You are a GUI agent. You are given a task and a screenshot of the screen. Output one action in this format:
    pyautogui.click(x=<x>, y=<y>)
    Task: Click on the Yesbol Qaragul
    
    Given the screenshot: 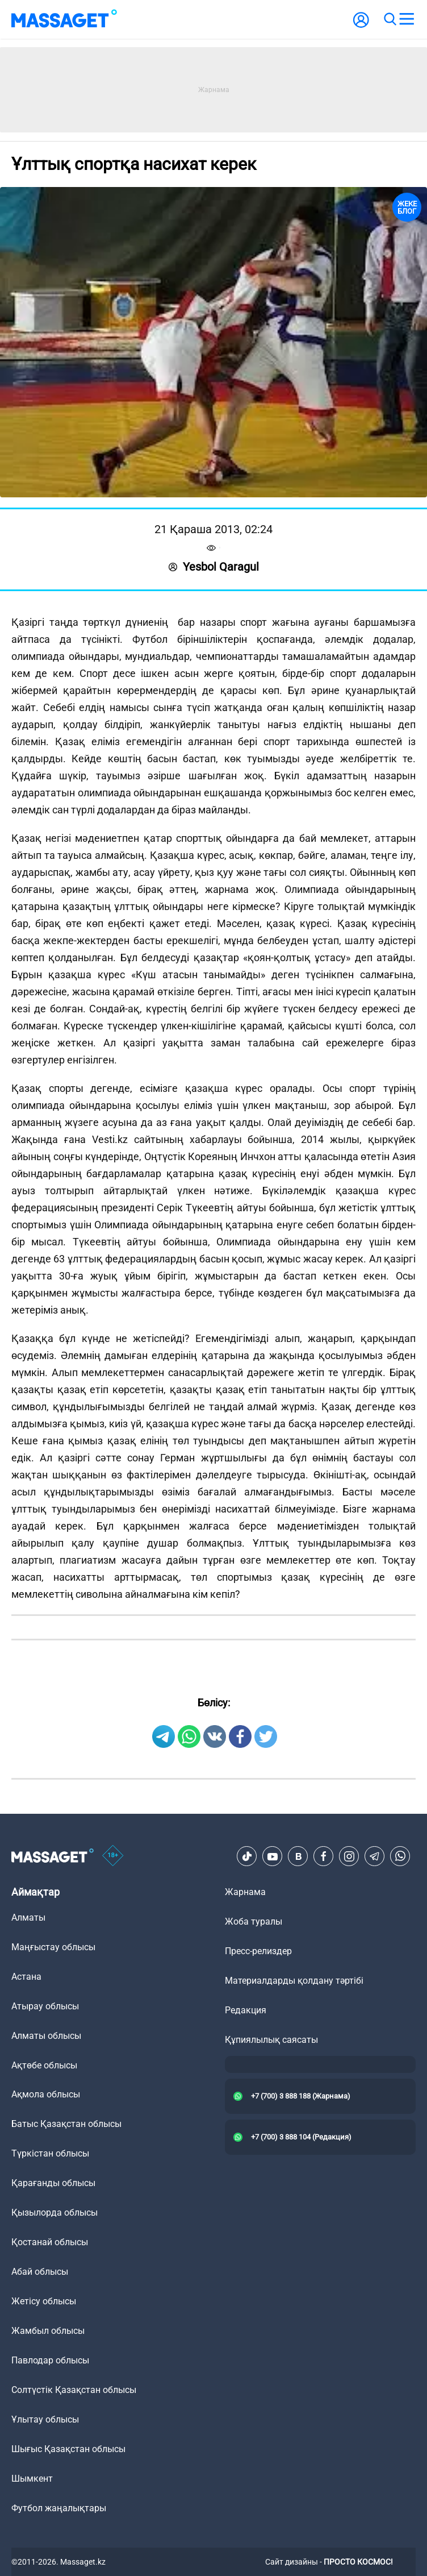 What is the action you would take?
    pyautogui.click(x=214, y=567)
    